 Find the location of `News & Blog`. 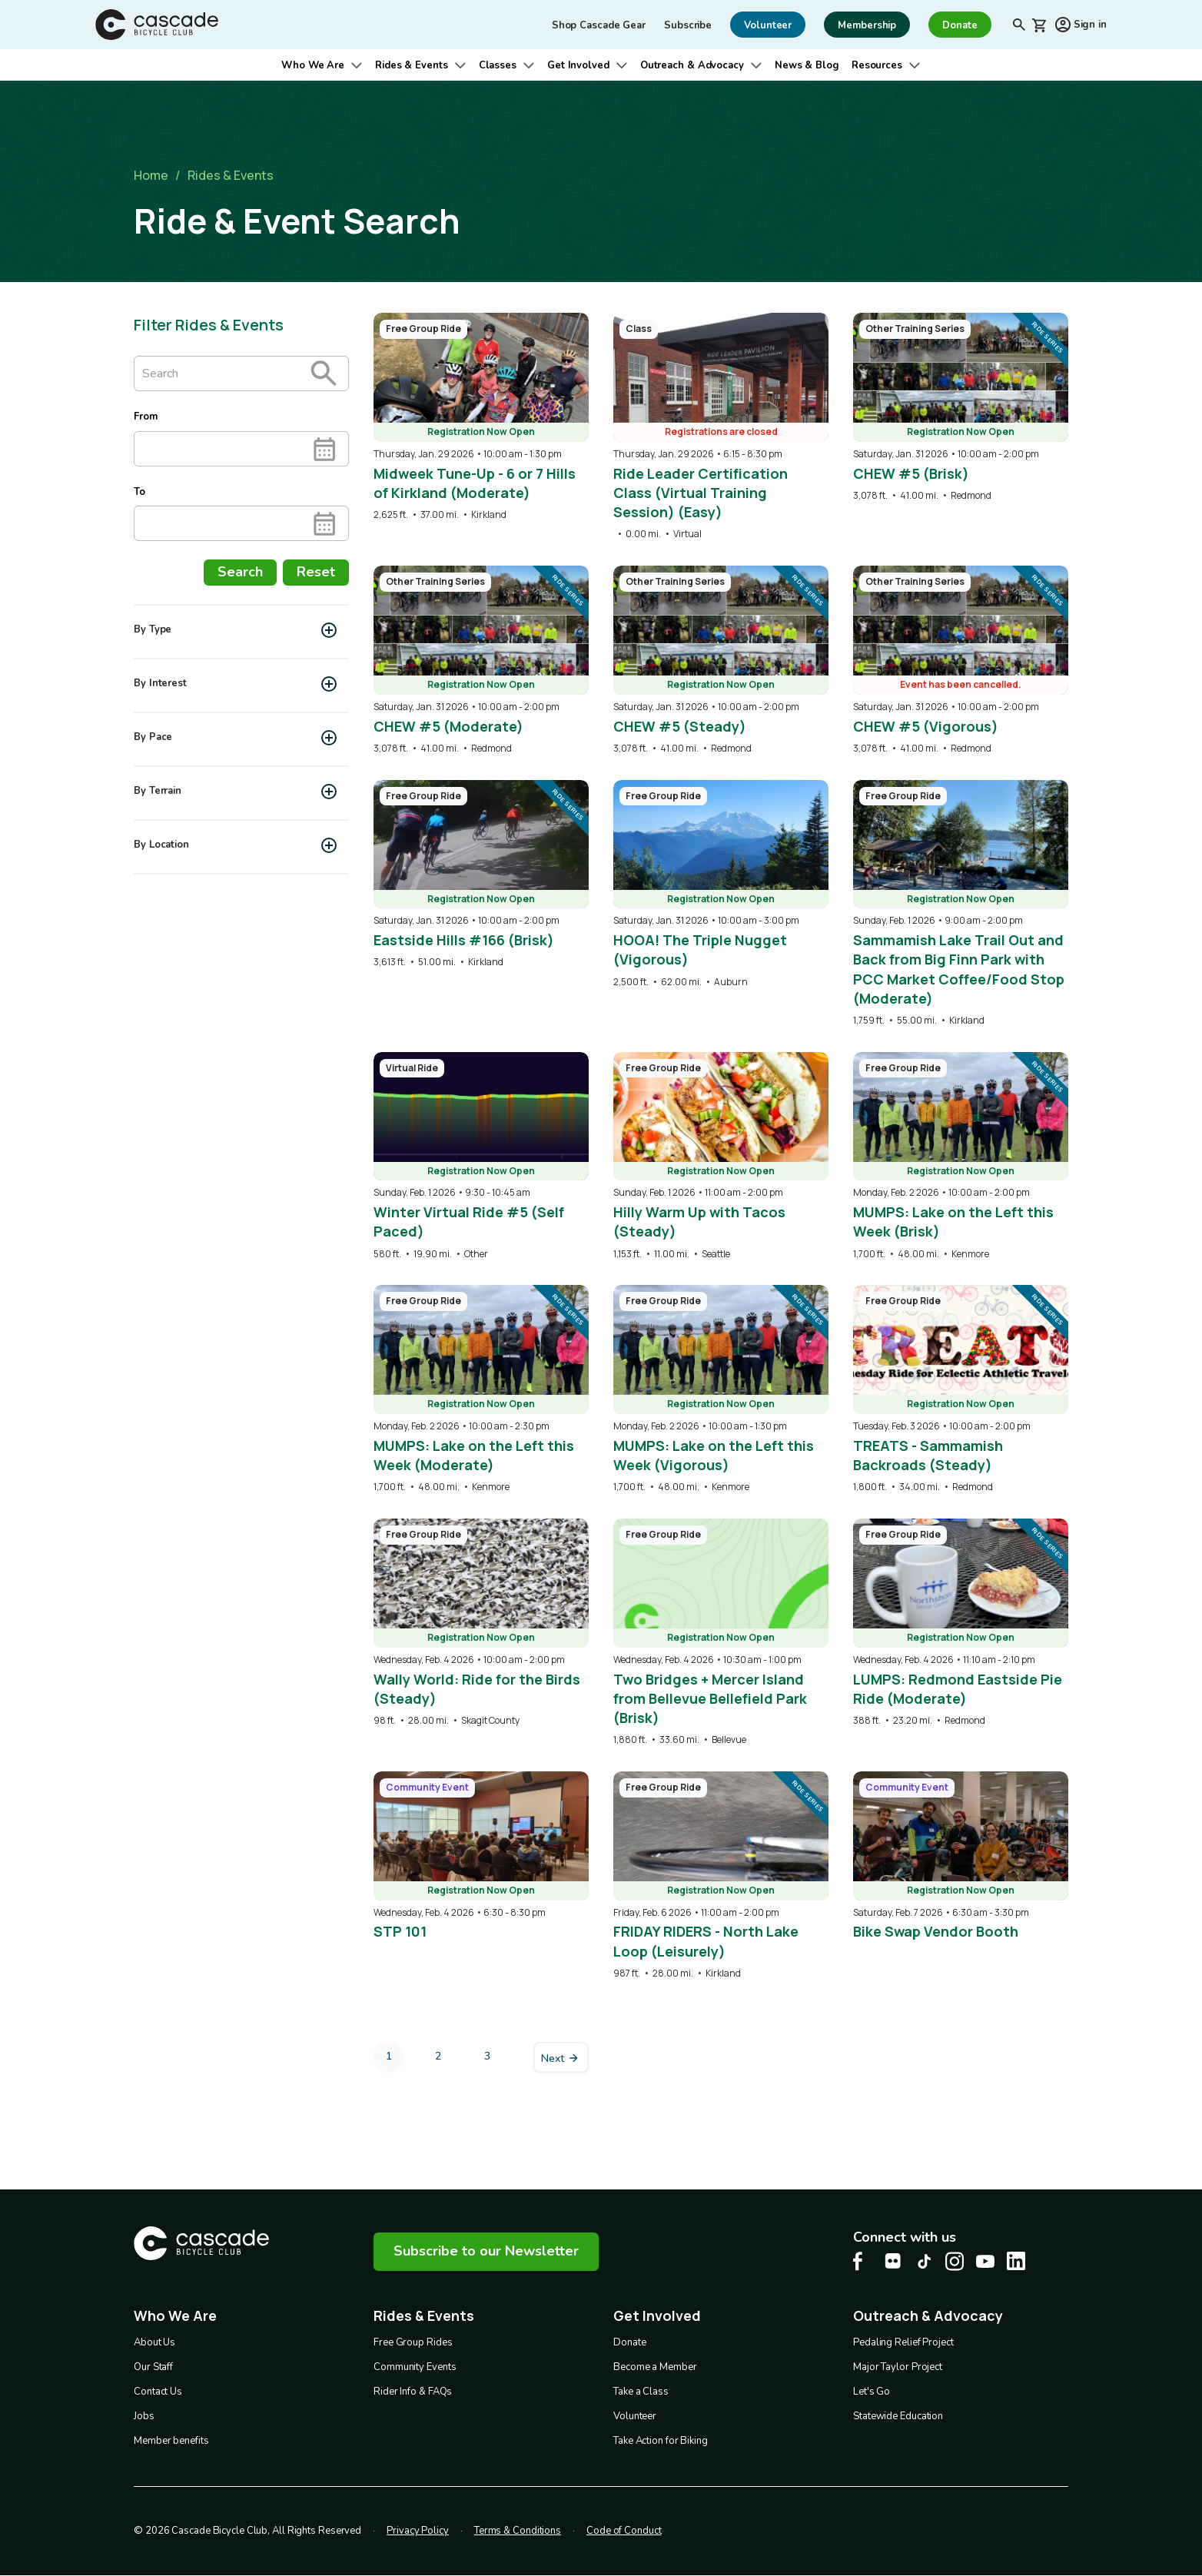

News & Blog is located at coordinates (807, 65).